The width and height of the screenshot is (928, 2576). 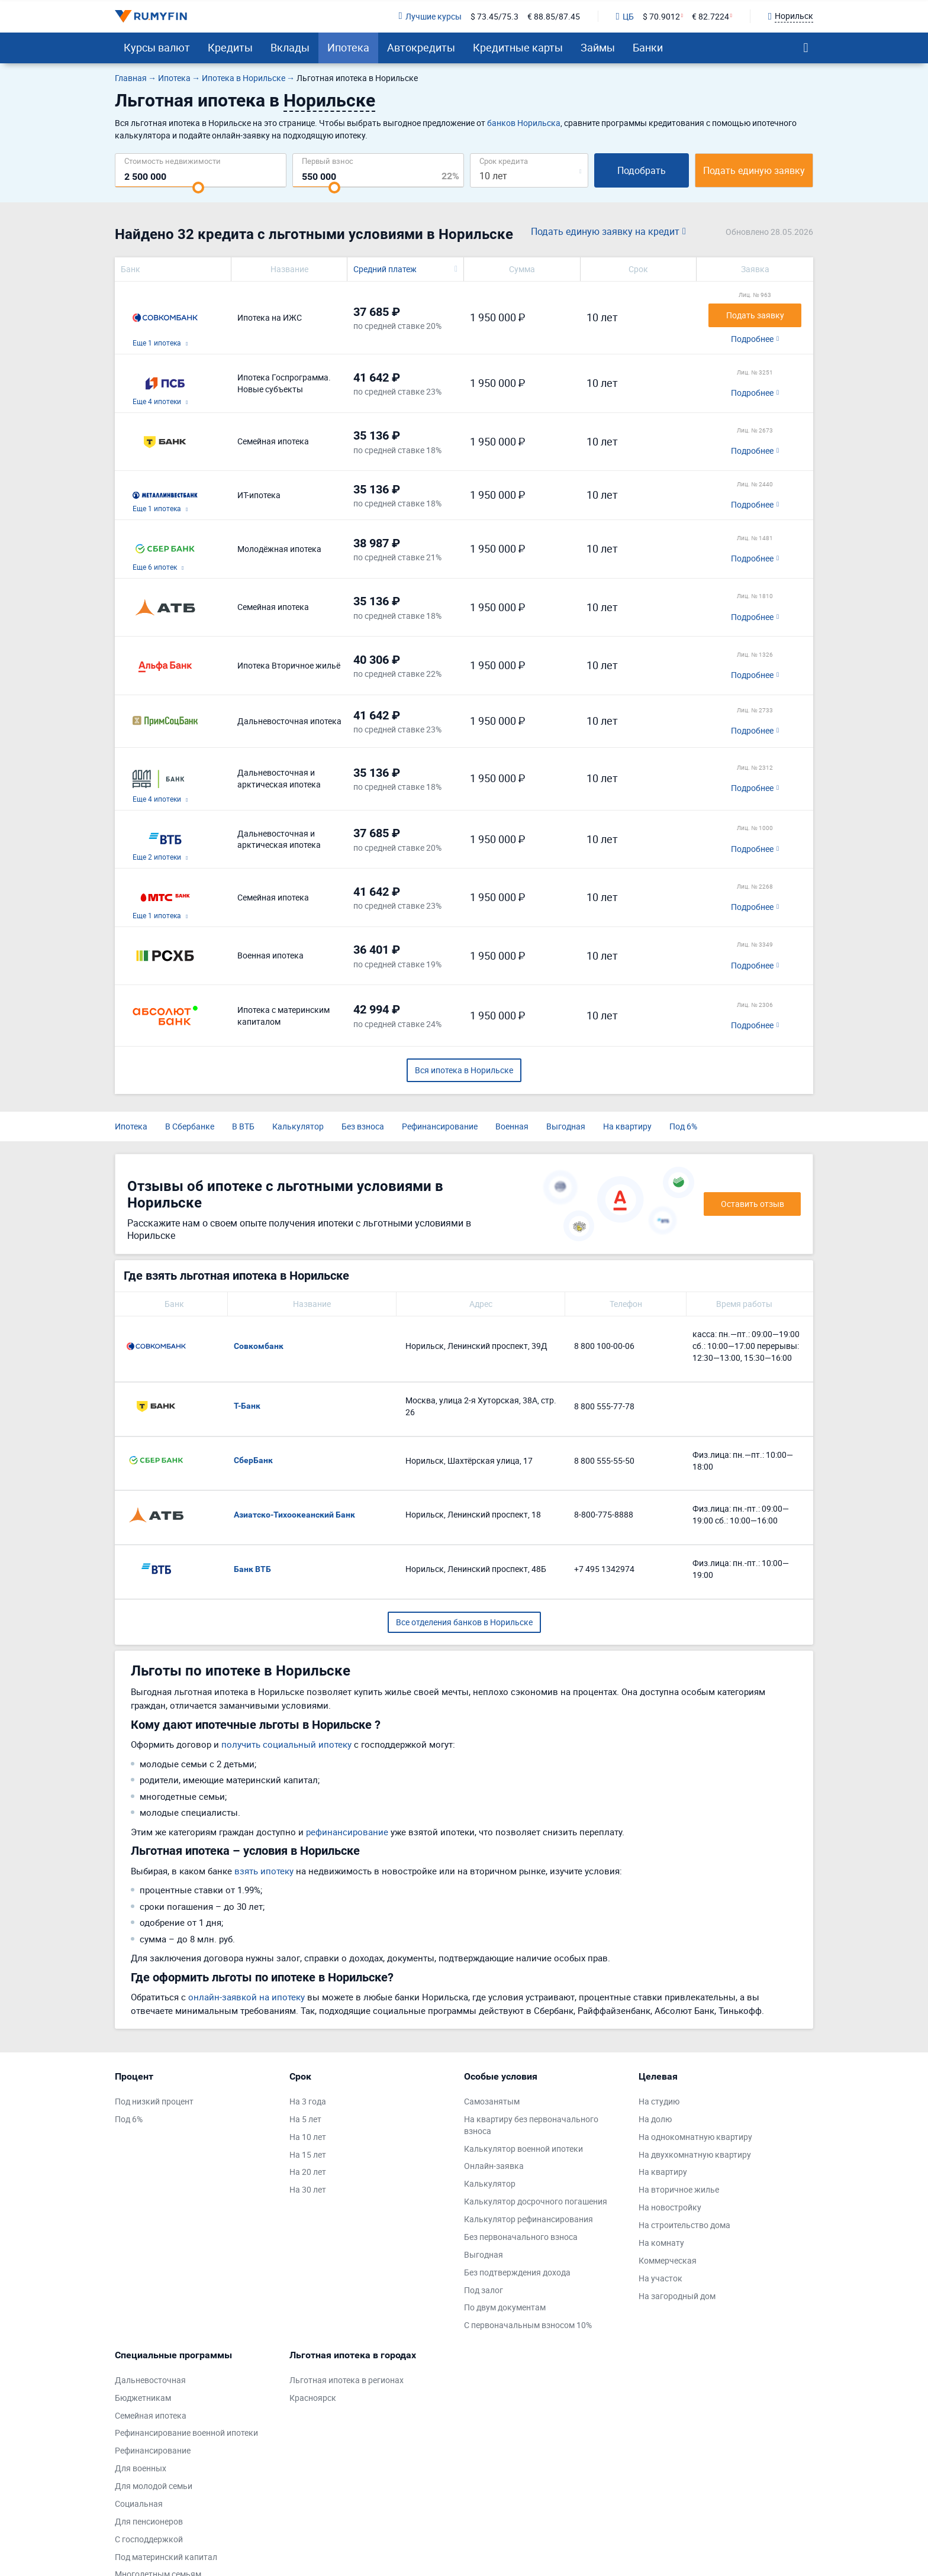 I want to click on Лучшие курсы, so click(x=429, y=16).